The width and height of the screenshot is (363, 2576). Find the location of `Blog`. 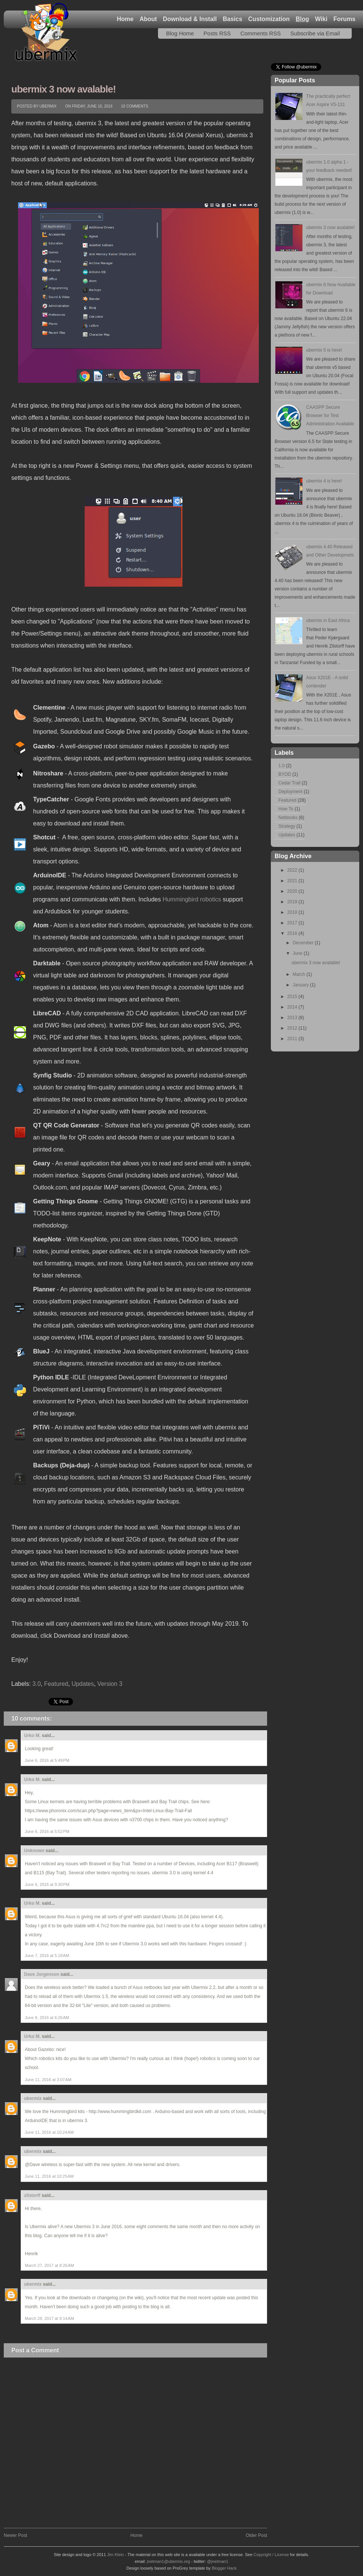

Blog is located at coordinates (302, 19).